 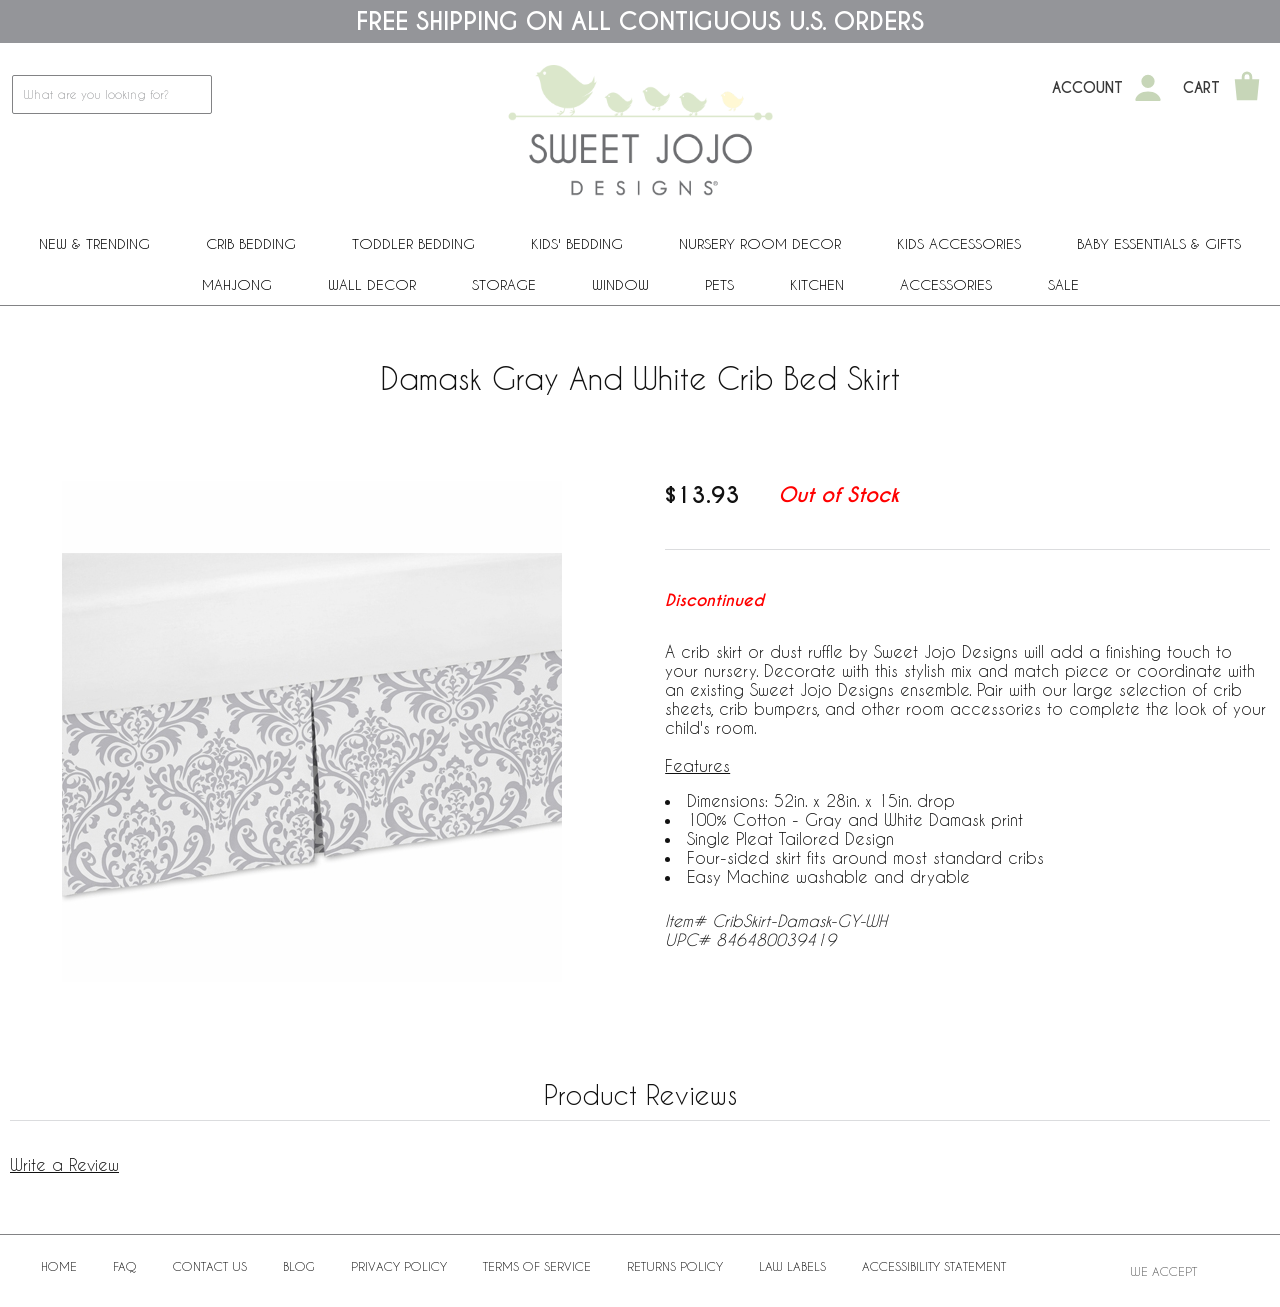 What do you see at coordinates (760, 243) in the screenshot?
I see `Nursery Room Decor` at bounding box center [760, 243].